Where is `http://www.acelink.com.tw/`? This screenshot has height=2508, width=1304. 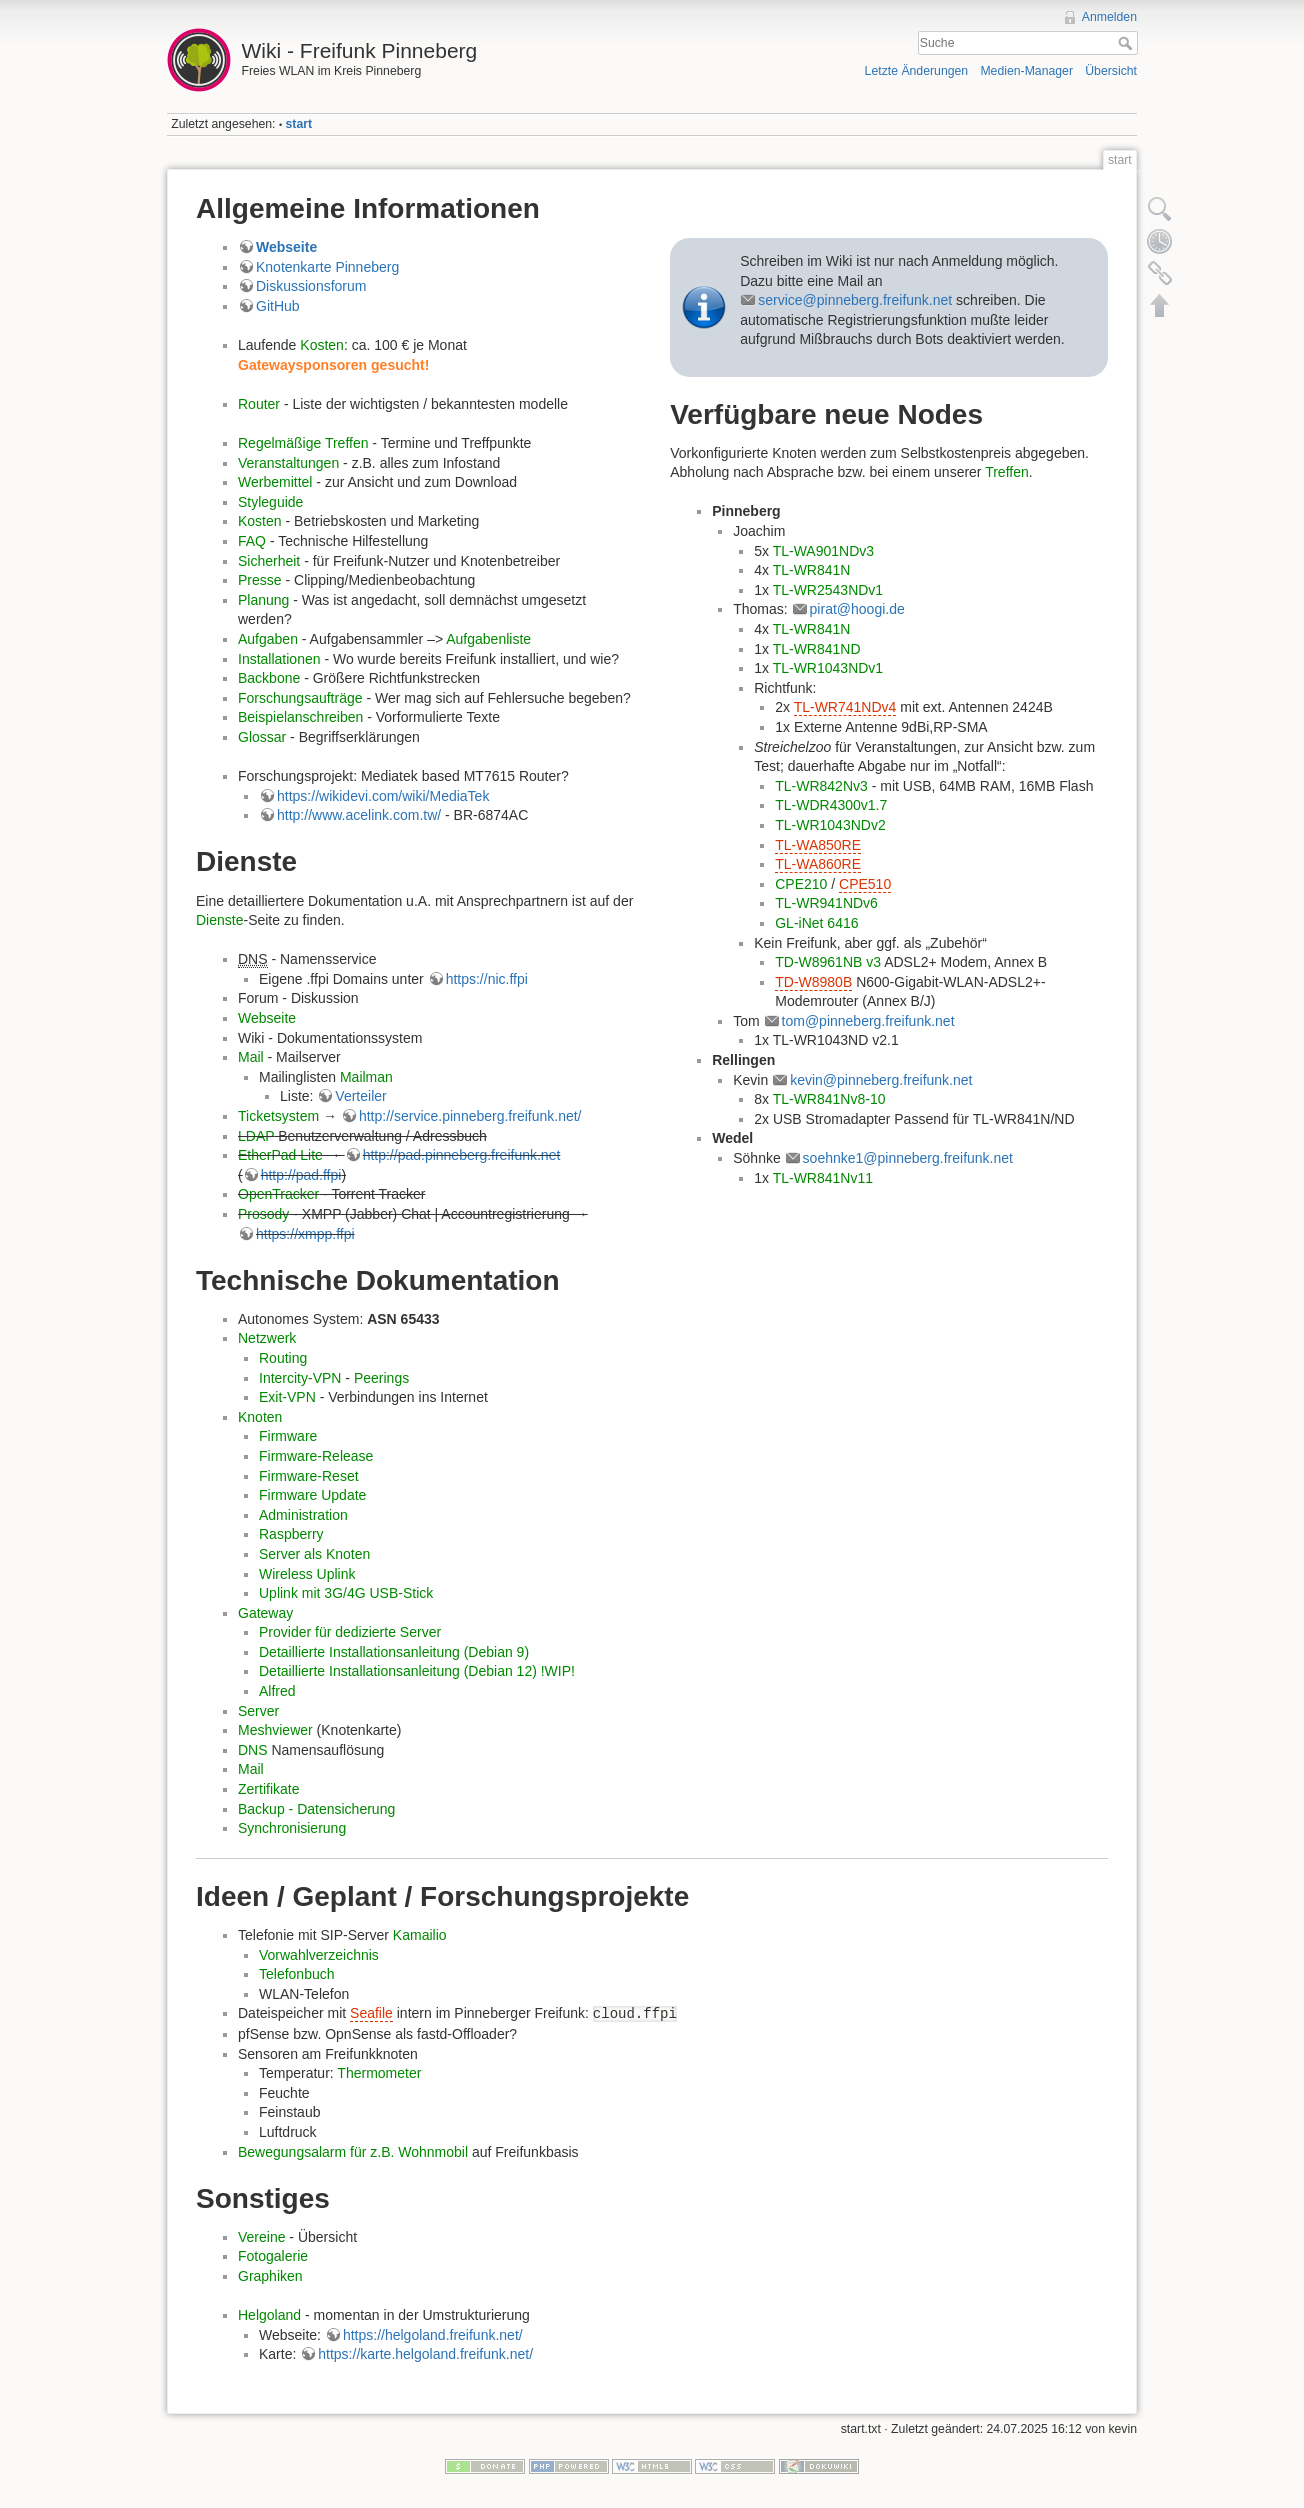
http://www.acelink.com.tw/ is located at coordinates (359, 815).